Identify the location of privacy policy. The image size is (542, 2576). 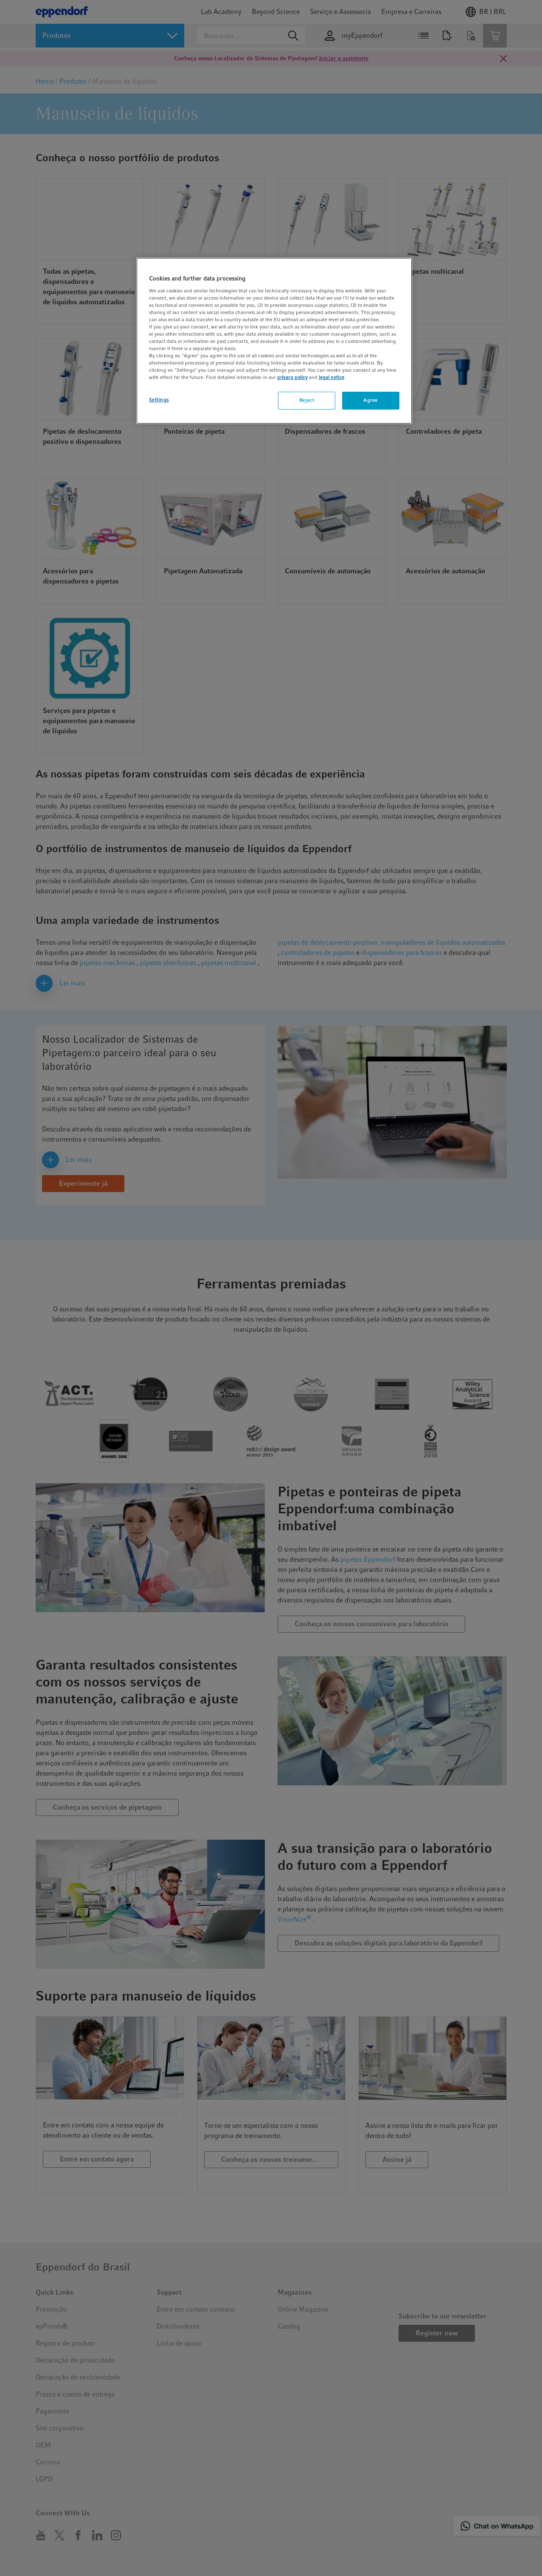
(292, 377).